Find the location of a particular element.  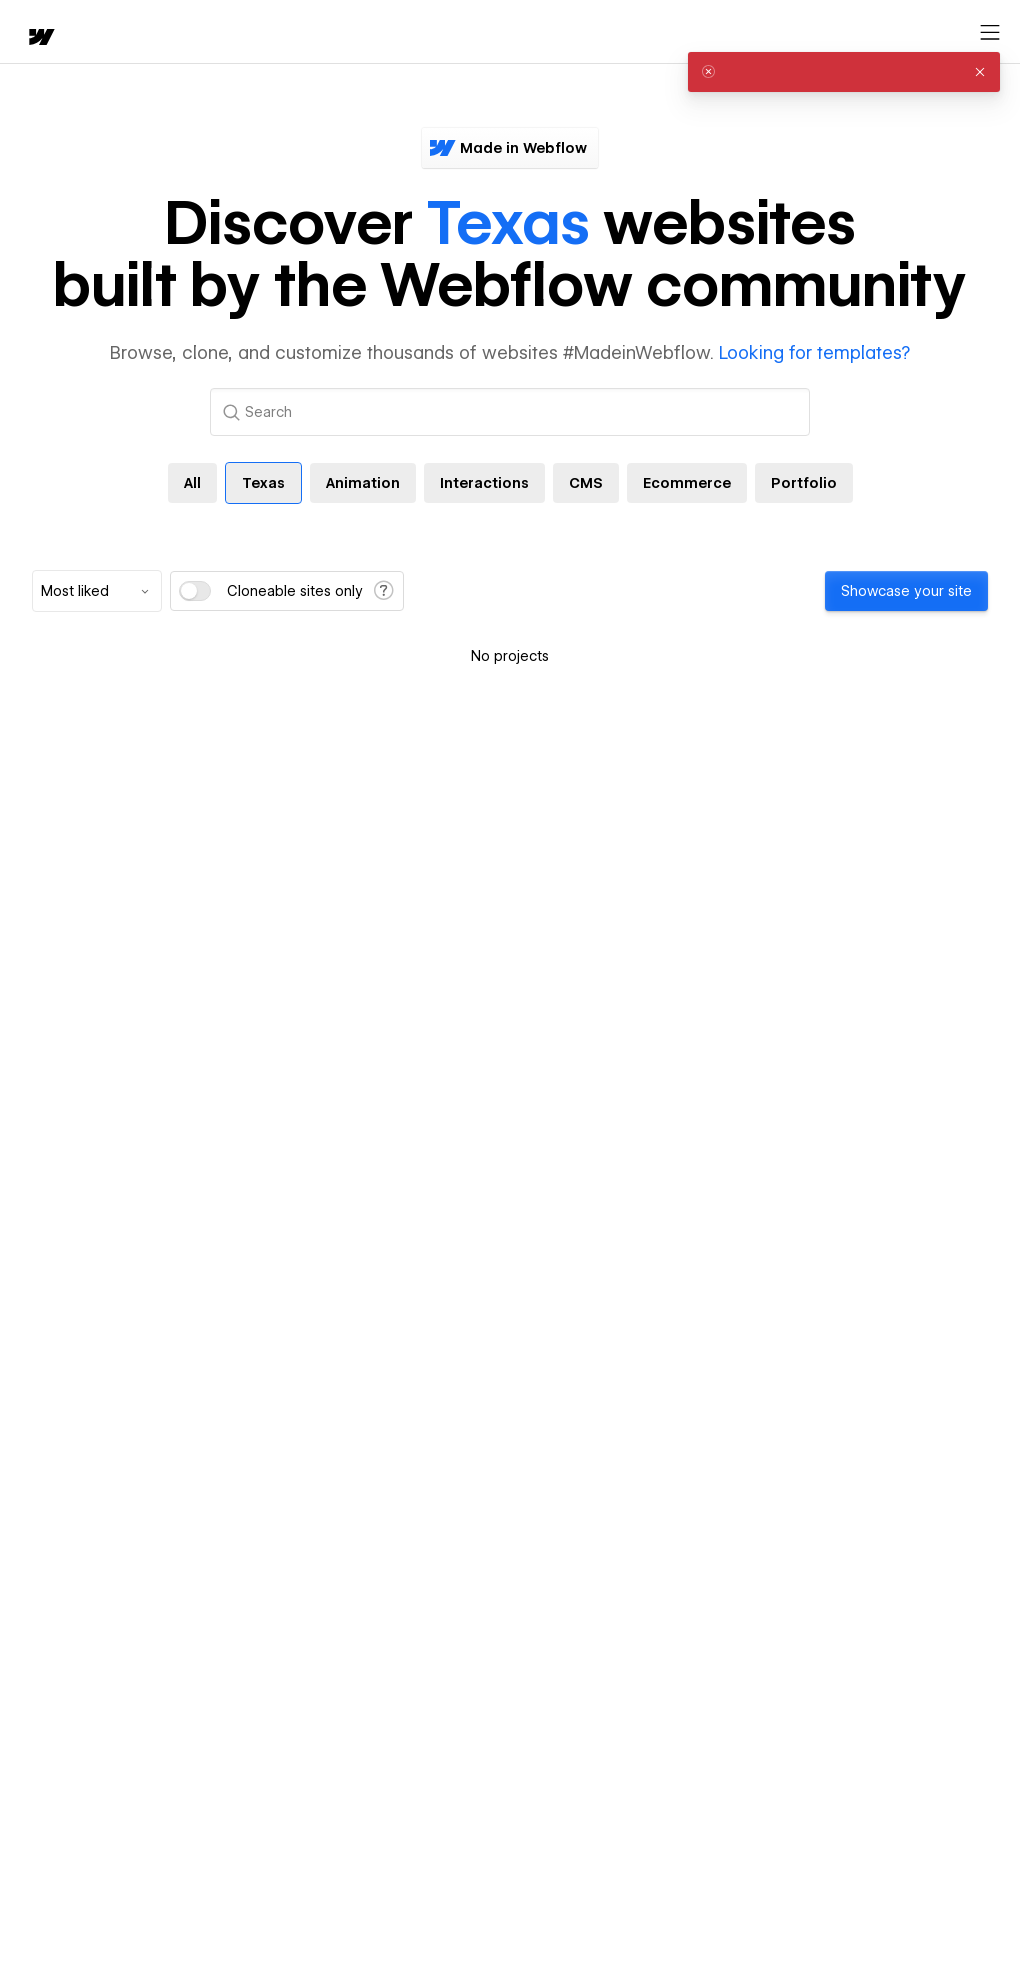

[alert] is located at coordinates (844, 72).